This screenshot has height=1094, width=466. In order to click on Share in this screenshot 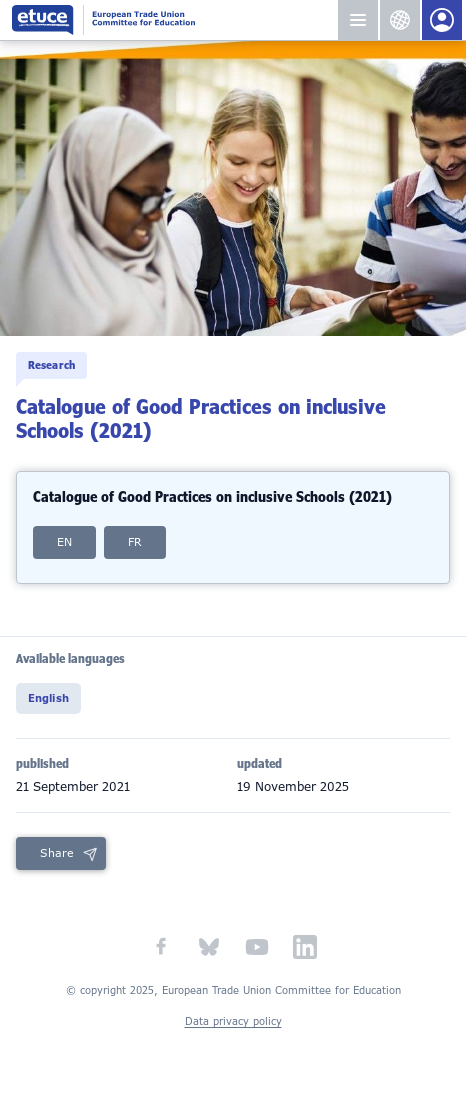, I will do `click(57, 853)`.